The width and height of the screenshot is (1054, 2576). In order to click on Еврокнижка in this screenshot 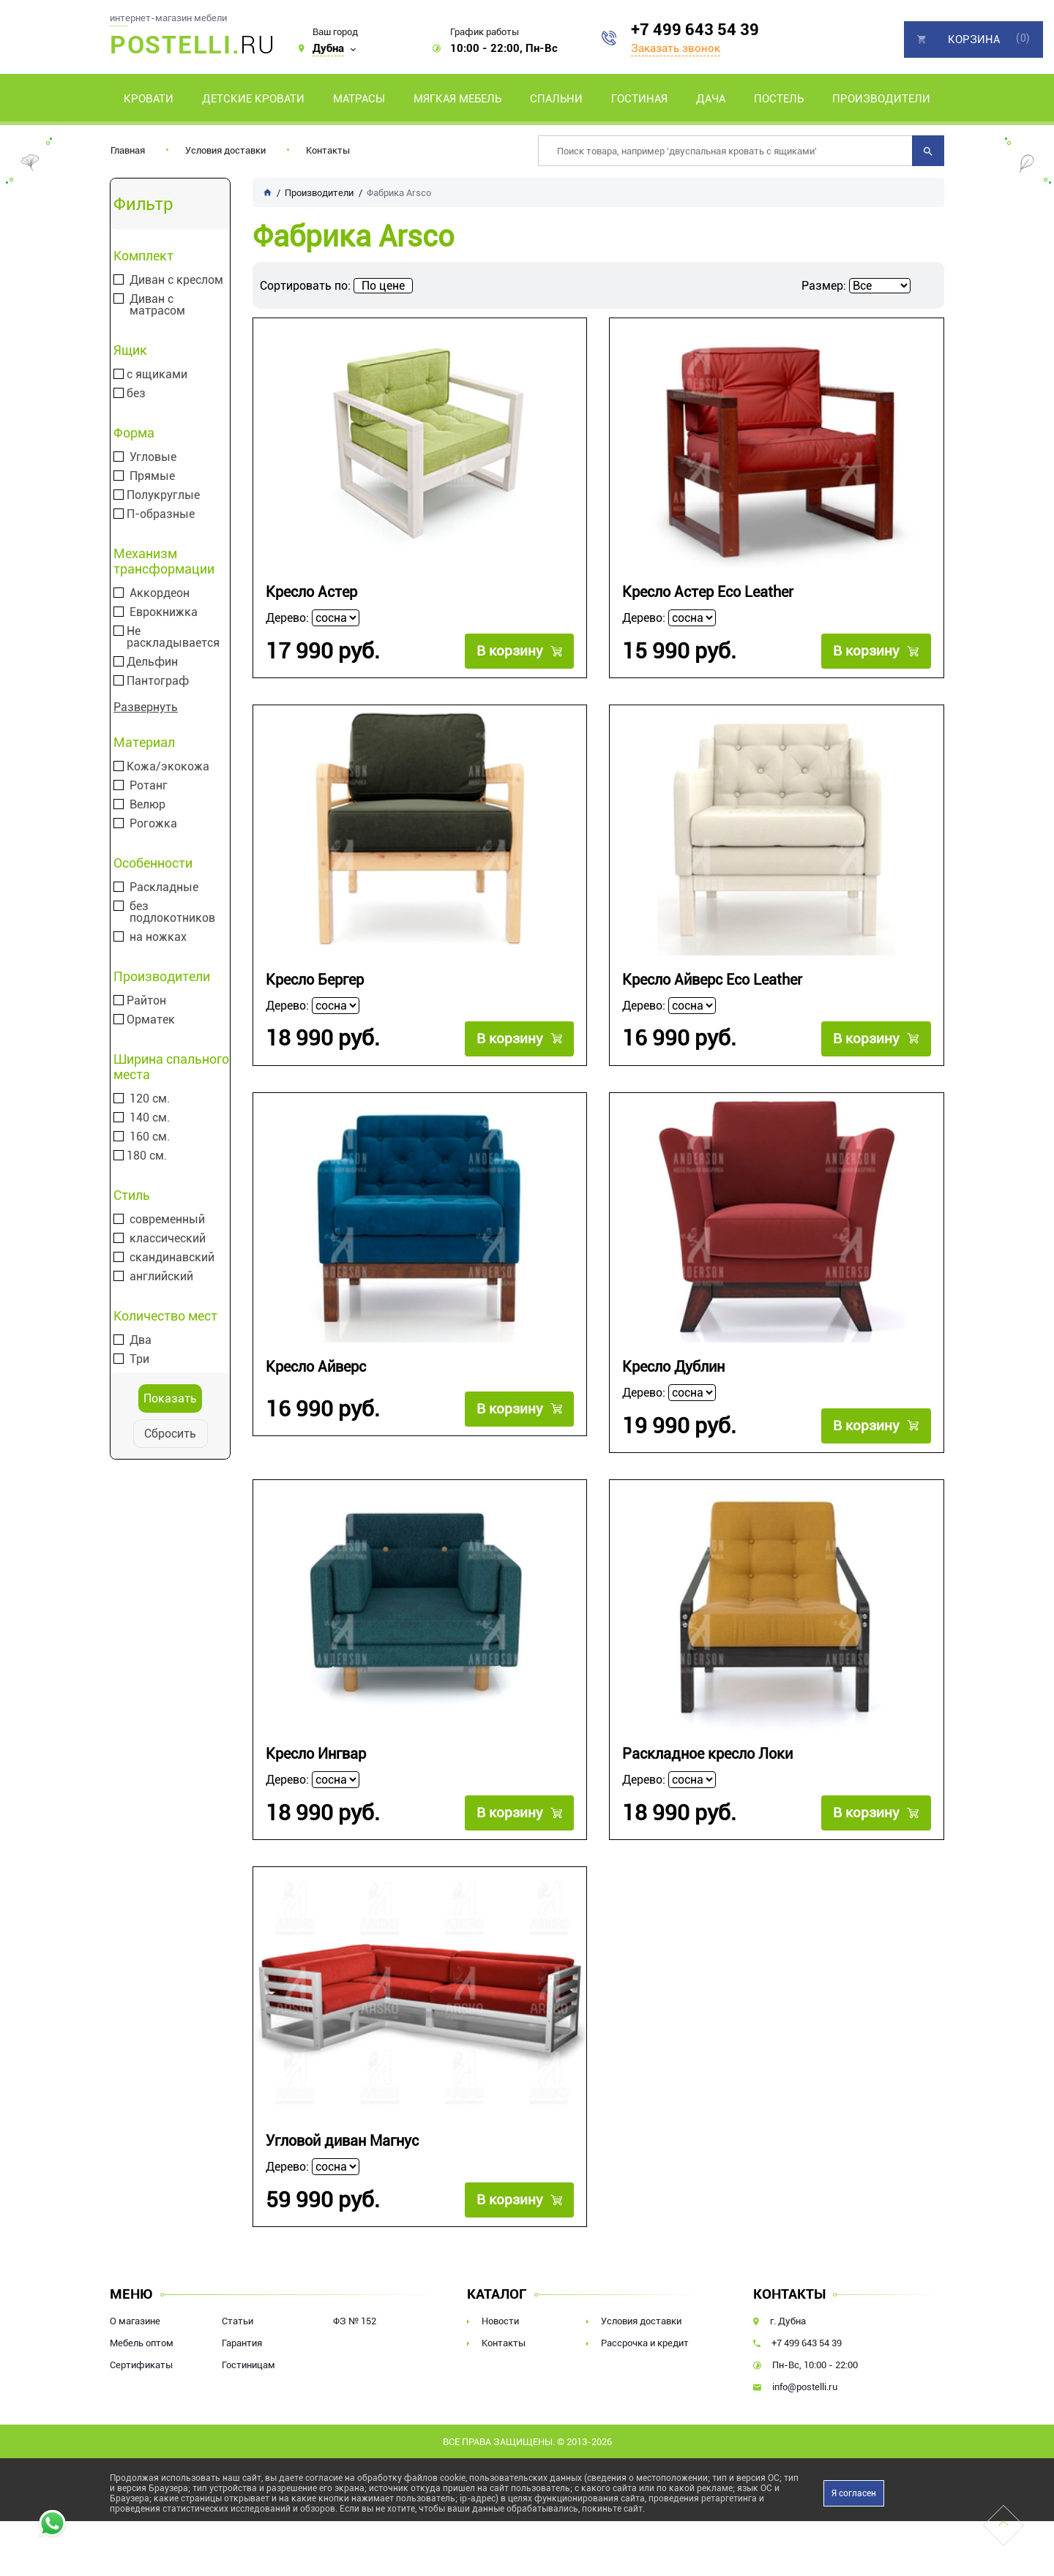, I will do `click(164, 612)`.